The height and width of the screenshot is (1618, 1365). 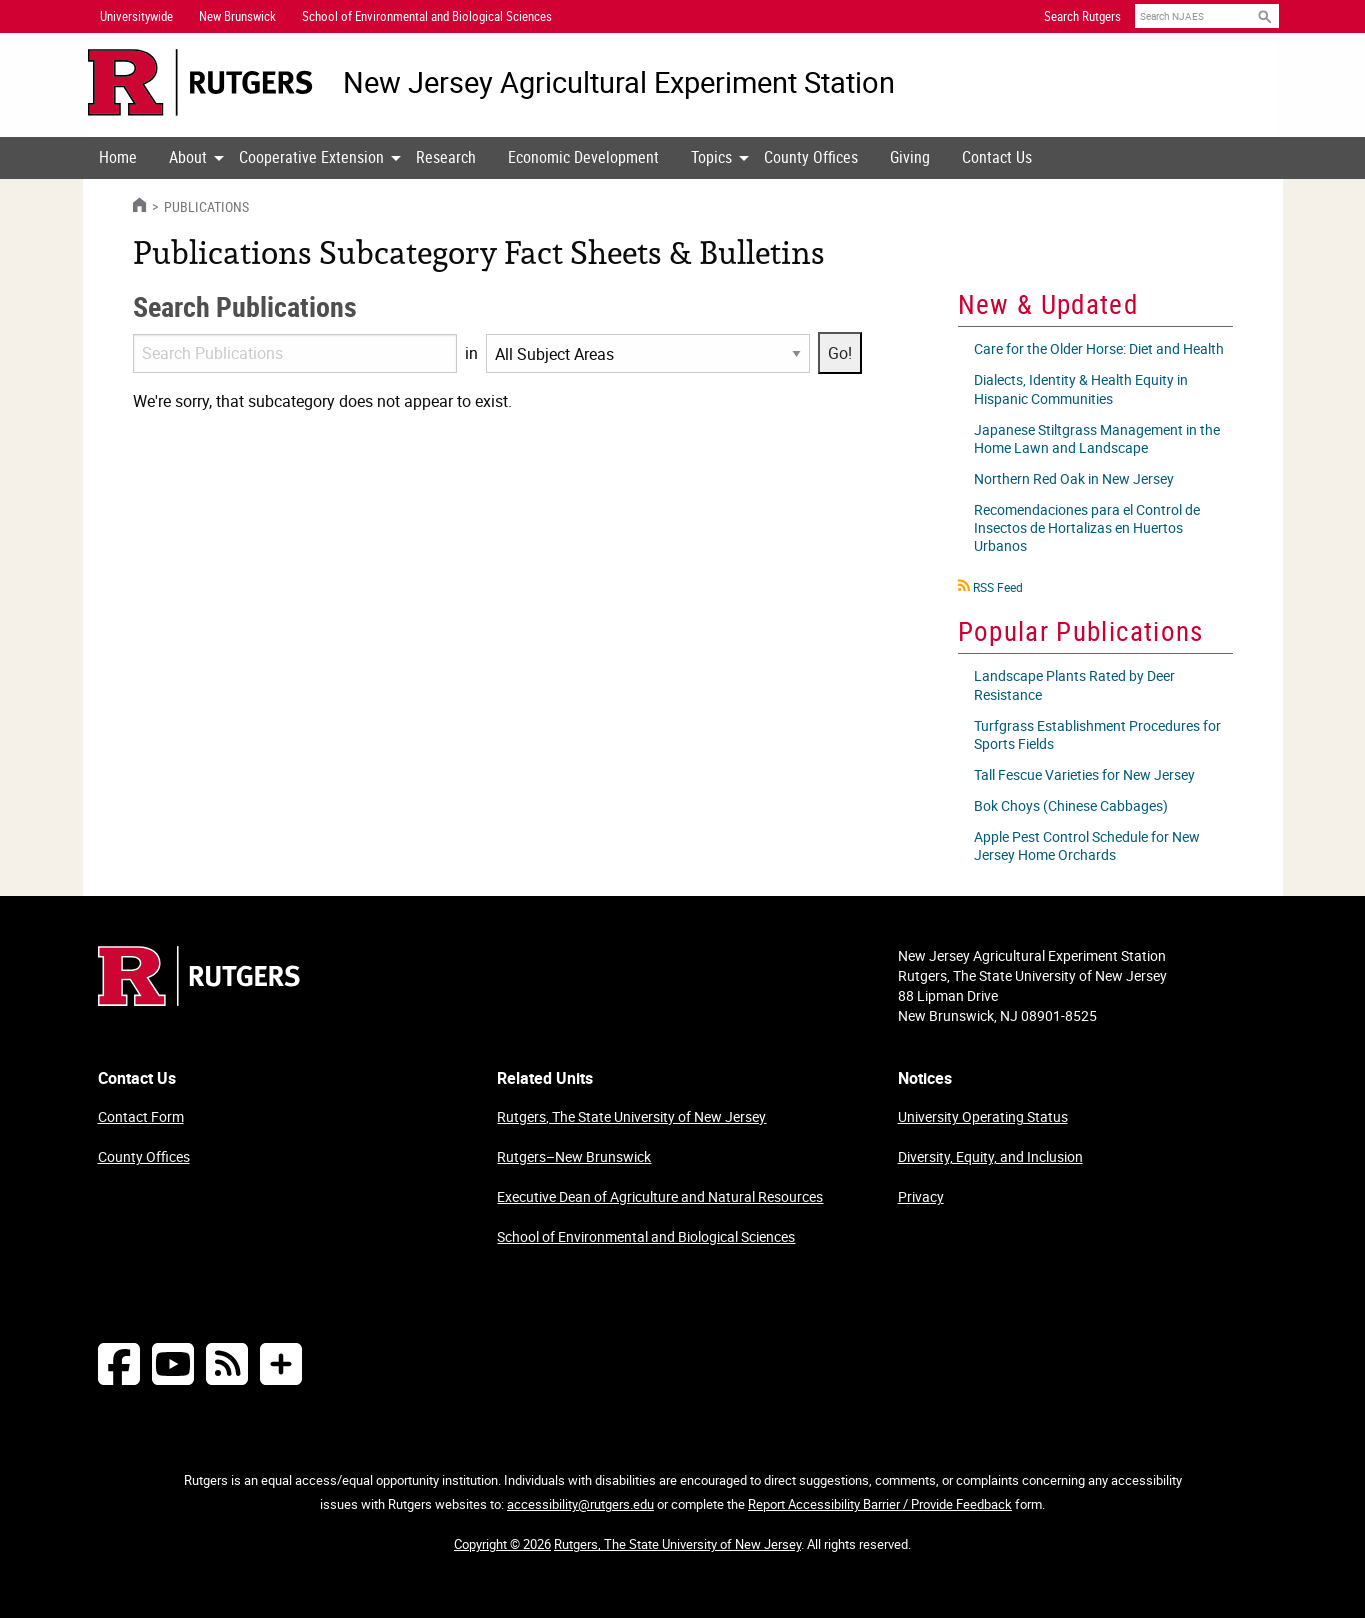 I want to click on Landscape Plants Rated by Deer Resistance, so click(x=1074, y=684).